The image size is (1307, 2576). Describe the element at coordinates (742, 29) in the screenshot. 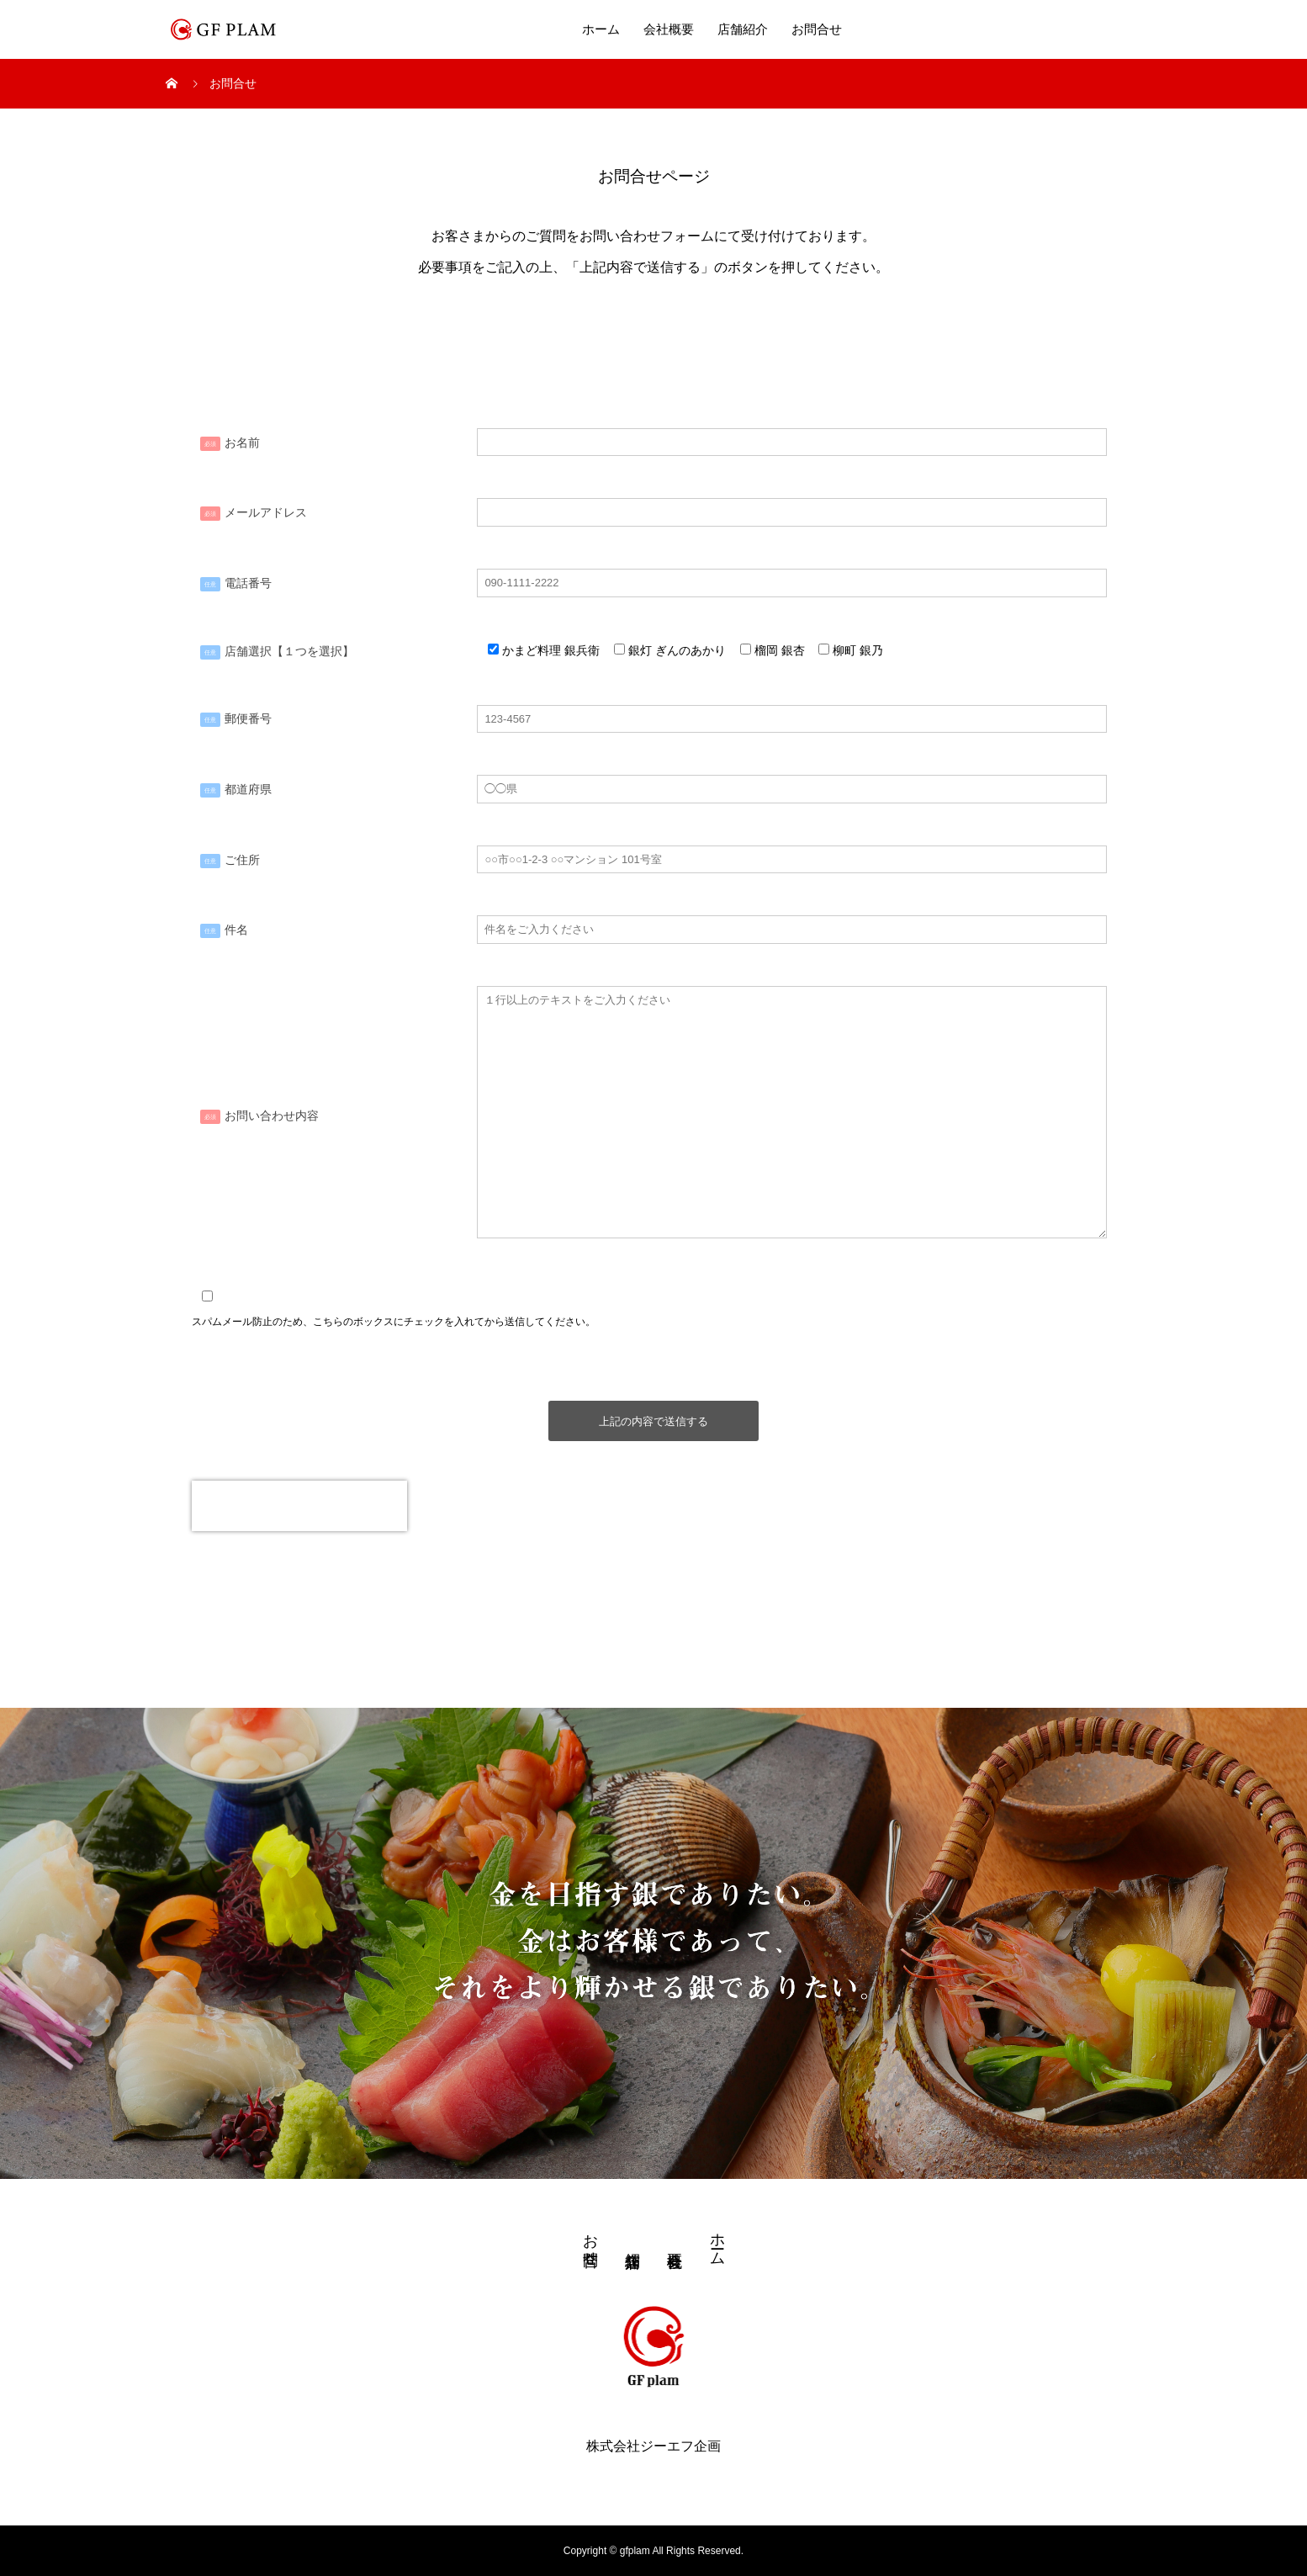

I see `店舗紹介` at that location.